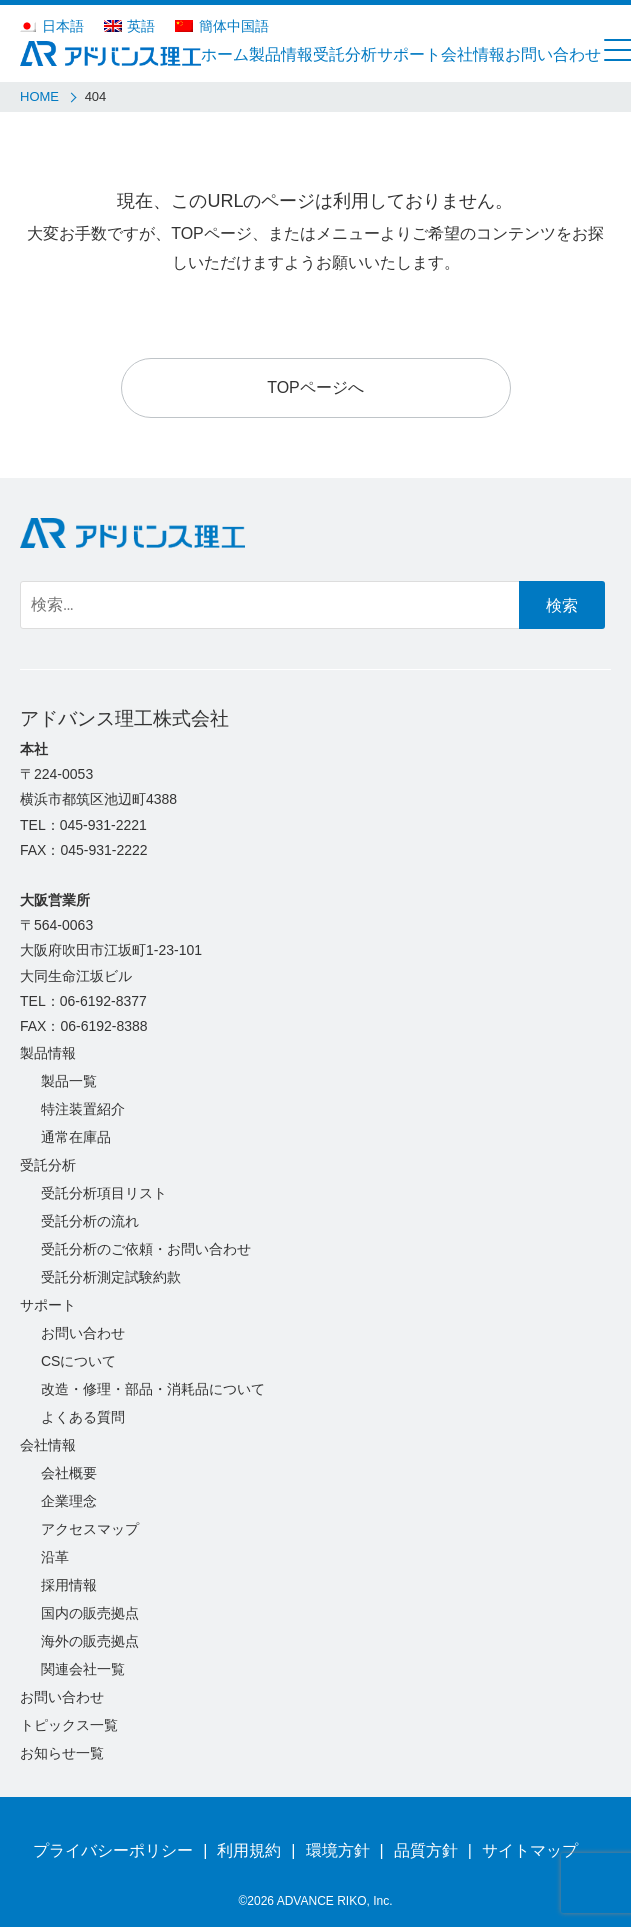  I want to click on 会社情報, so click(48, 1445).